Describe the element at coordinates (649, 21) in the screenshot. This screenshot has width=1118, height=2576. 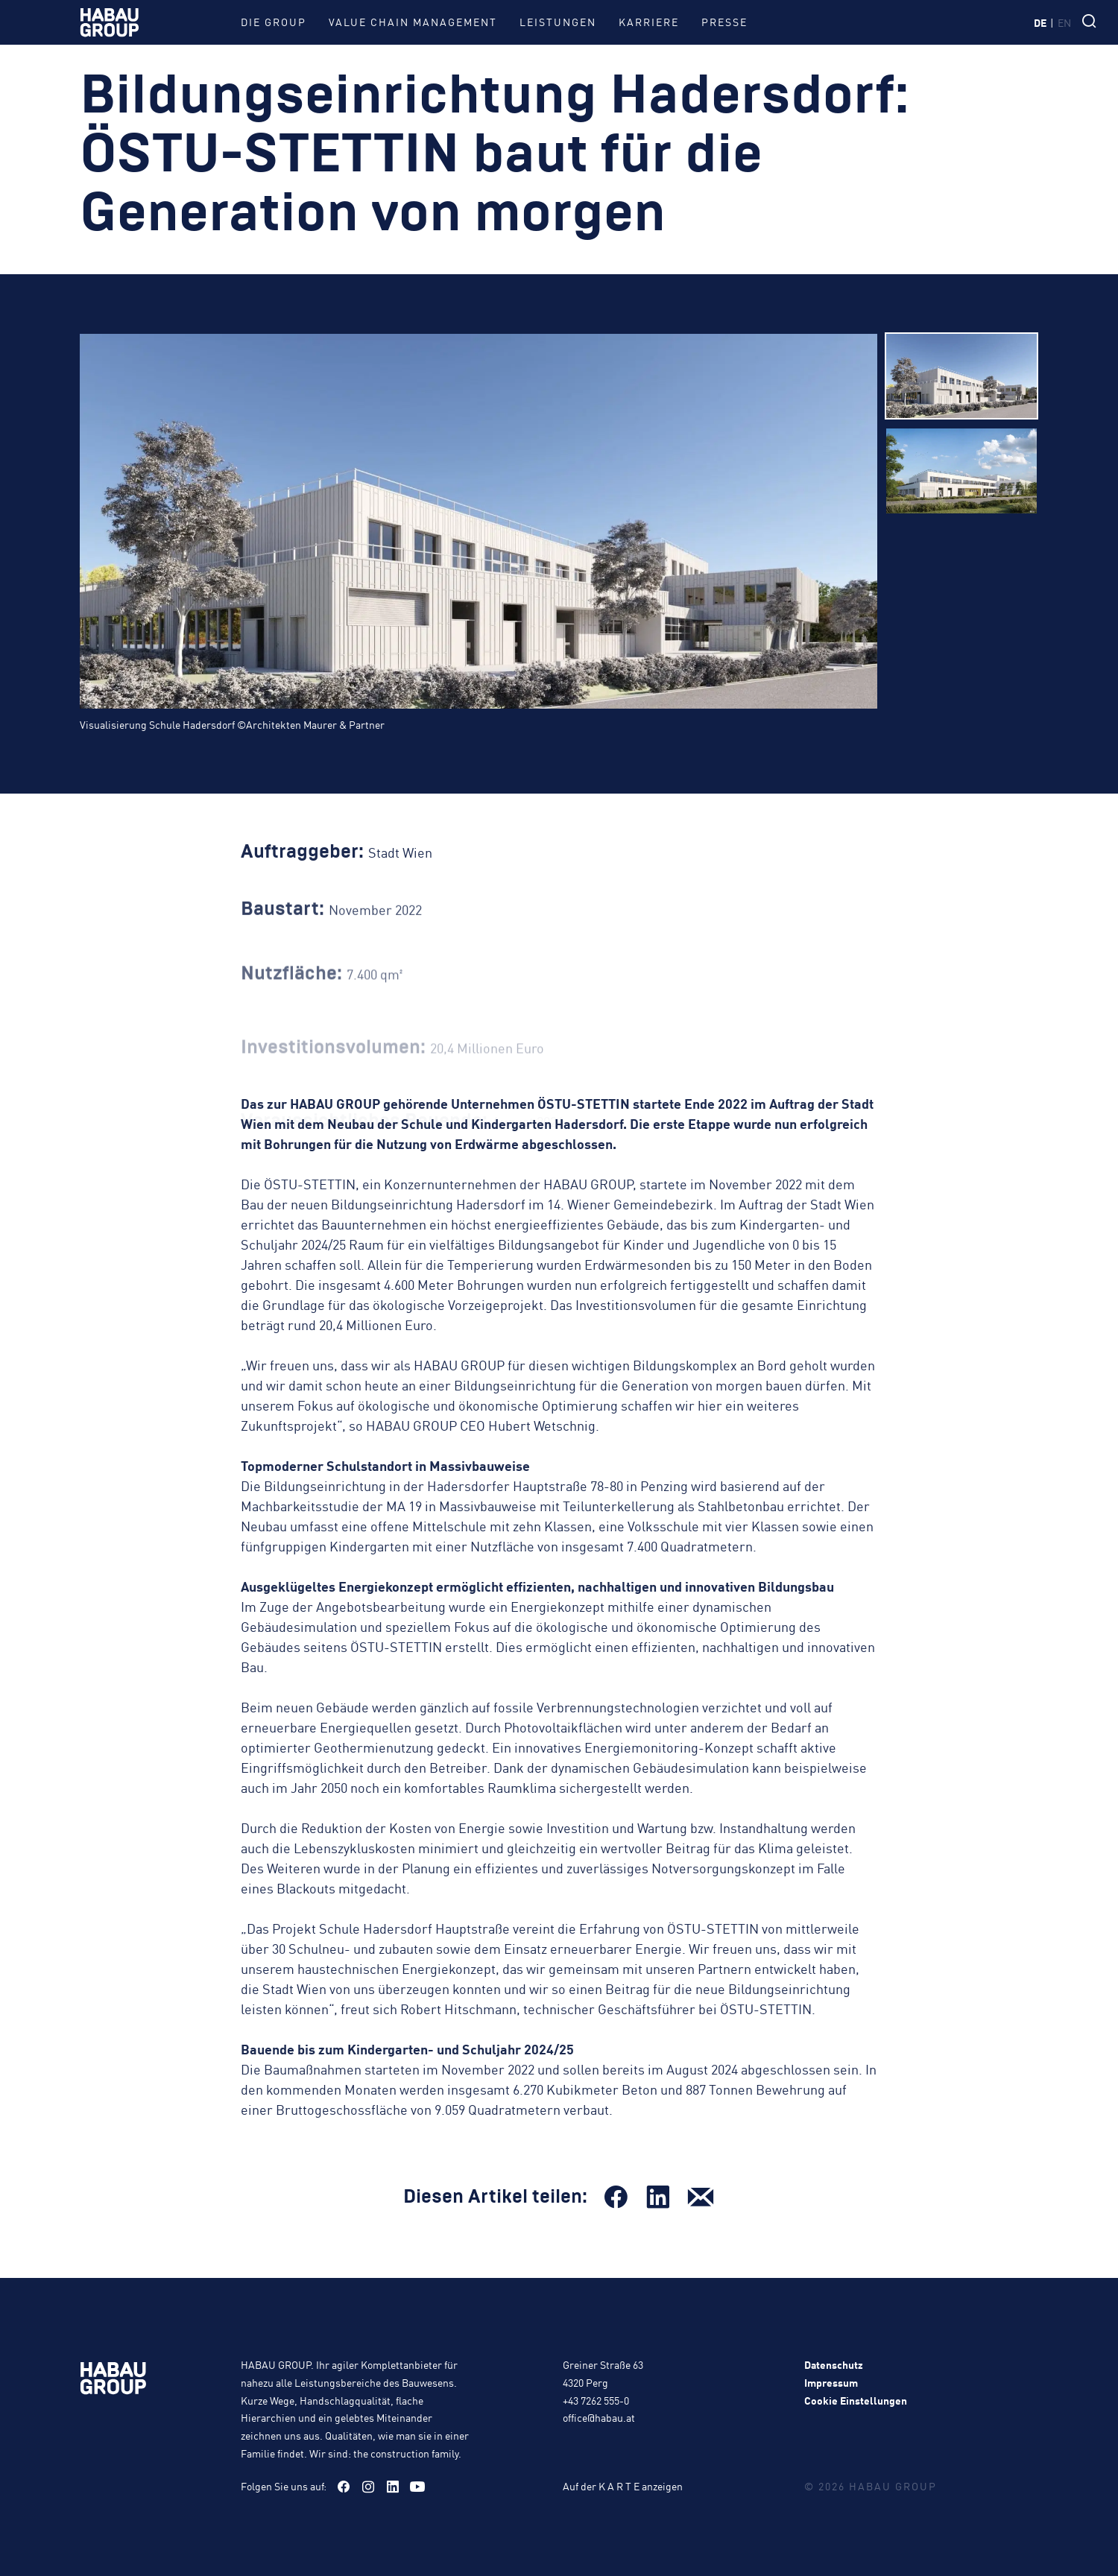
I see `Karriere` at that location.